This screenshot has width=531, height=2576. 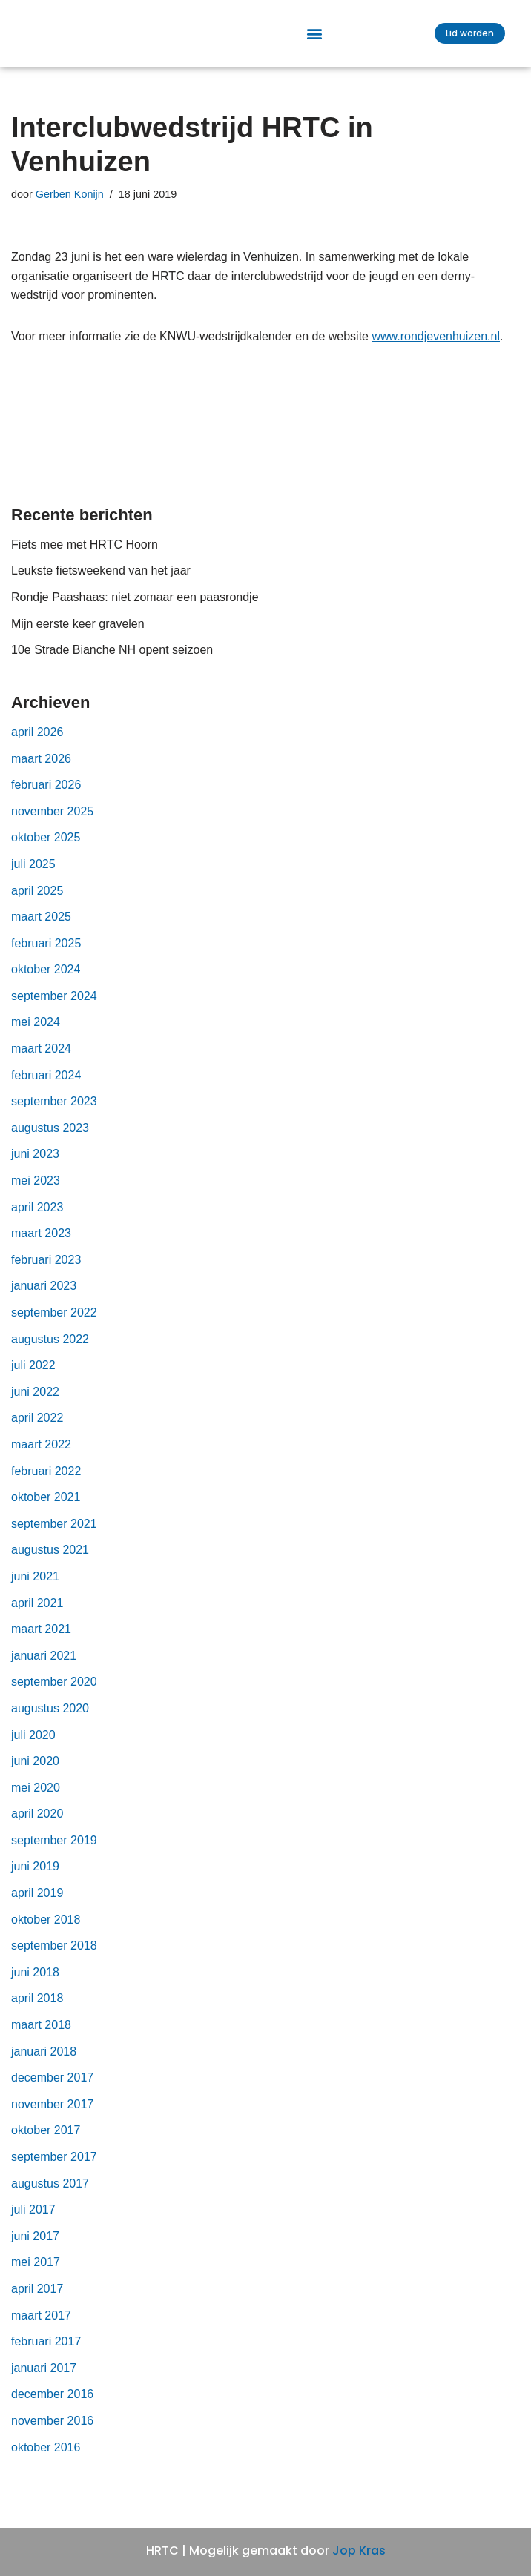 I want to click on december 2017, so click(x=52, y=2089).